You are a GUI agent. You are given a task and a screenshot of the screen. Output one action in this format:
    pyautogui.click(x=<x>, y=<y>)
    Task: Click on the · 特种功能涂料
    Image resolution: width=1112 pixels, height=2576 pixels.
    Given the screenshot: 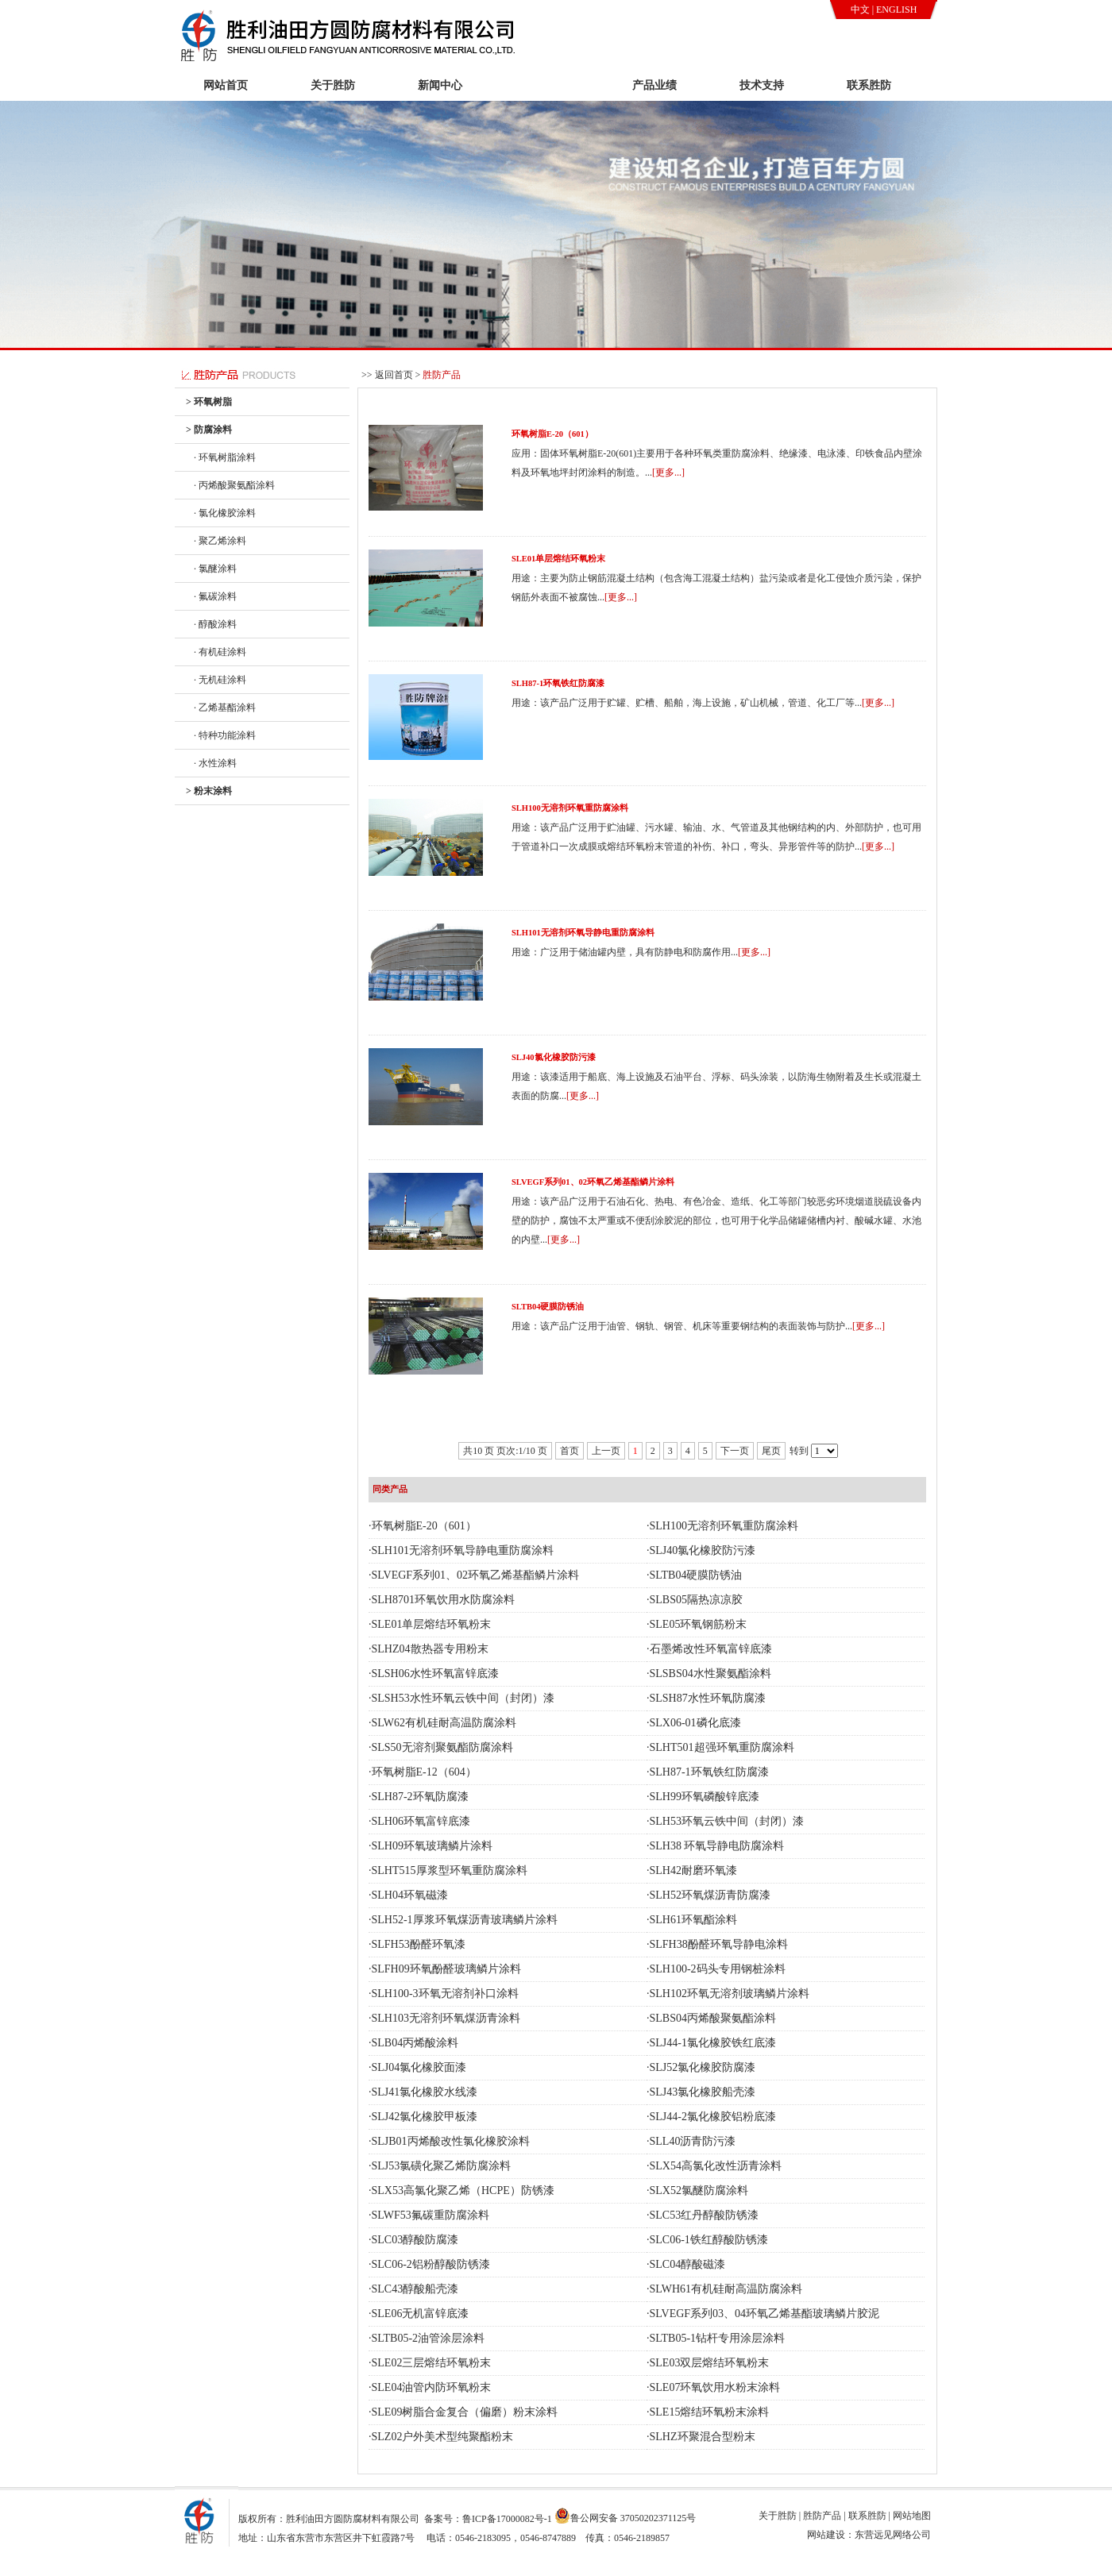 What is the action you would take?
    pyautogui.click(x=225, y=735)
    